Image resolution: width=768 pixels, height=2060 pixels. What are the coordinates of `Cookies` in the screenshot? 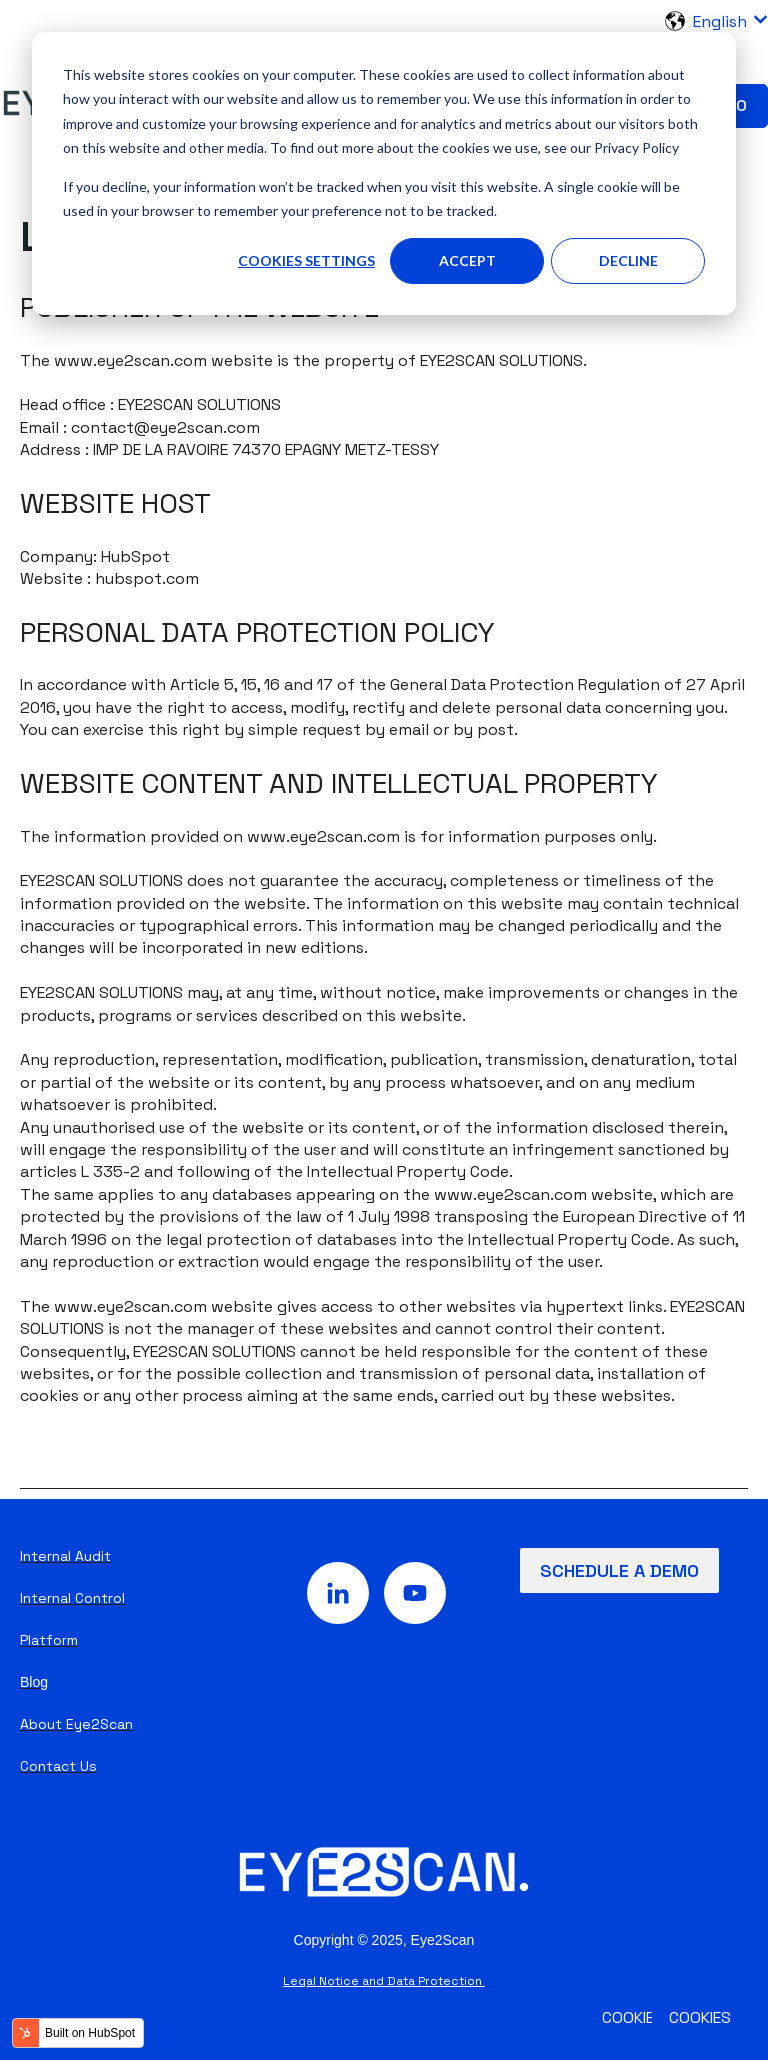 It's located at (700, 2017).